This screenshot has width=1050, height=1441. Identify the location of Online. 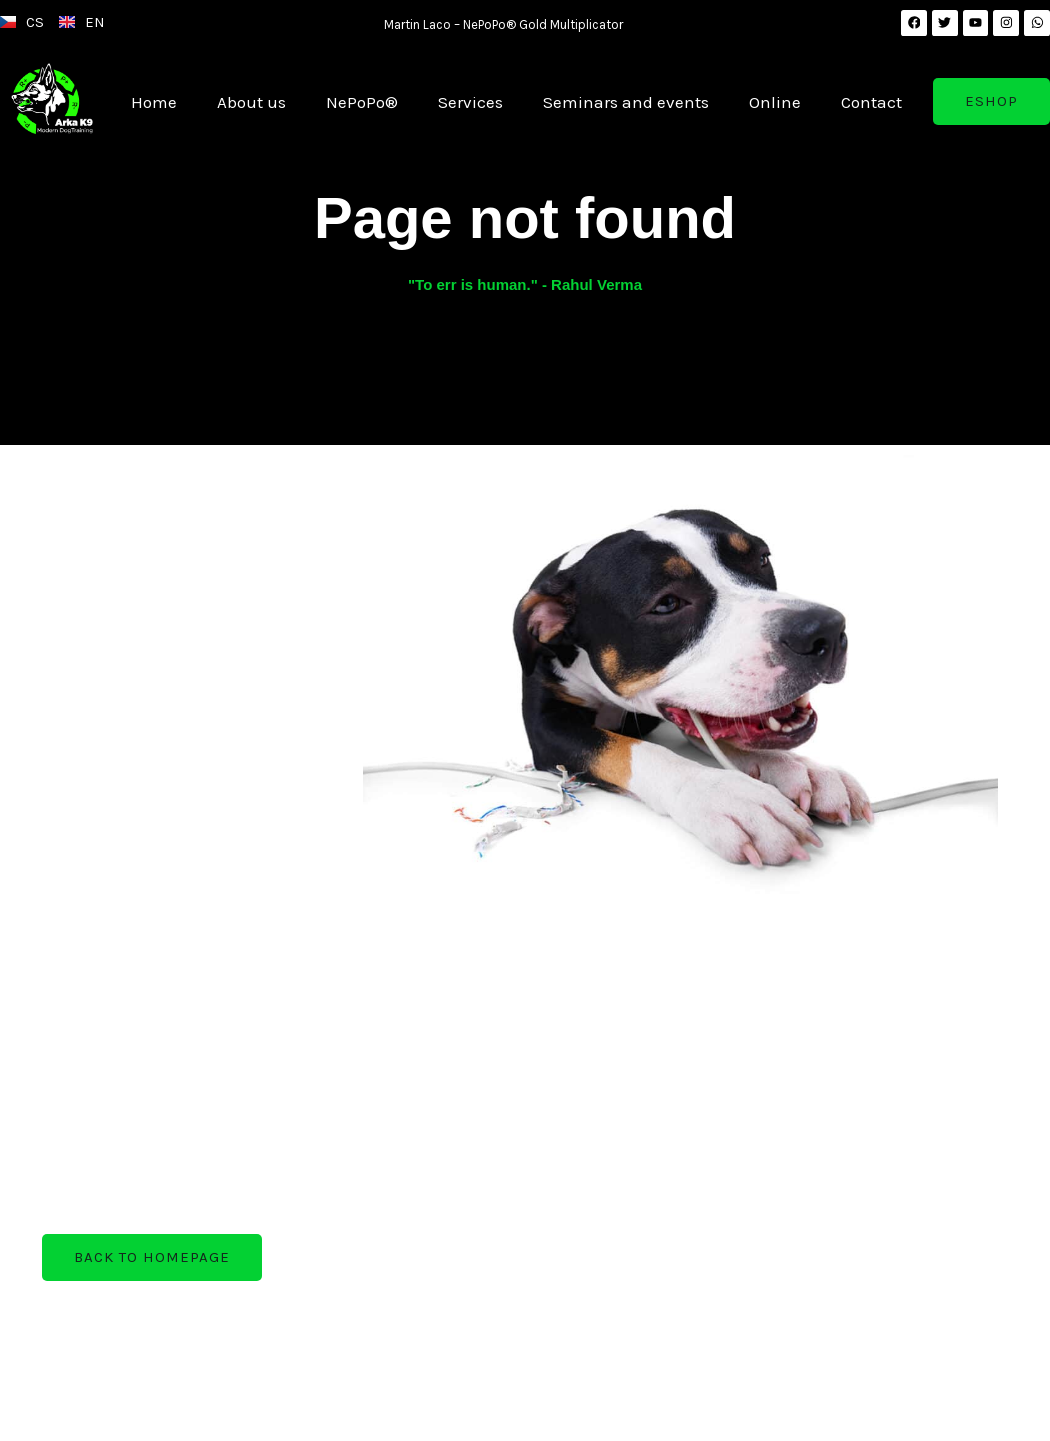
(775, 102).